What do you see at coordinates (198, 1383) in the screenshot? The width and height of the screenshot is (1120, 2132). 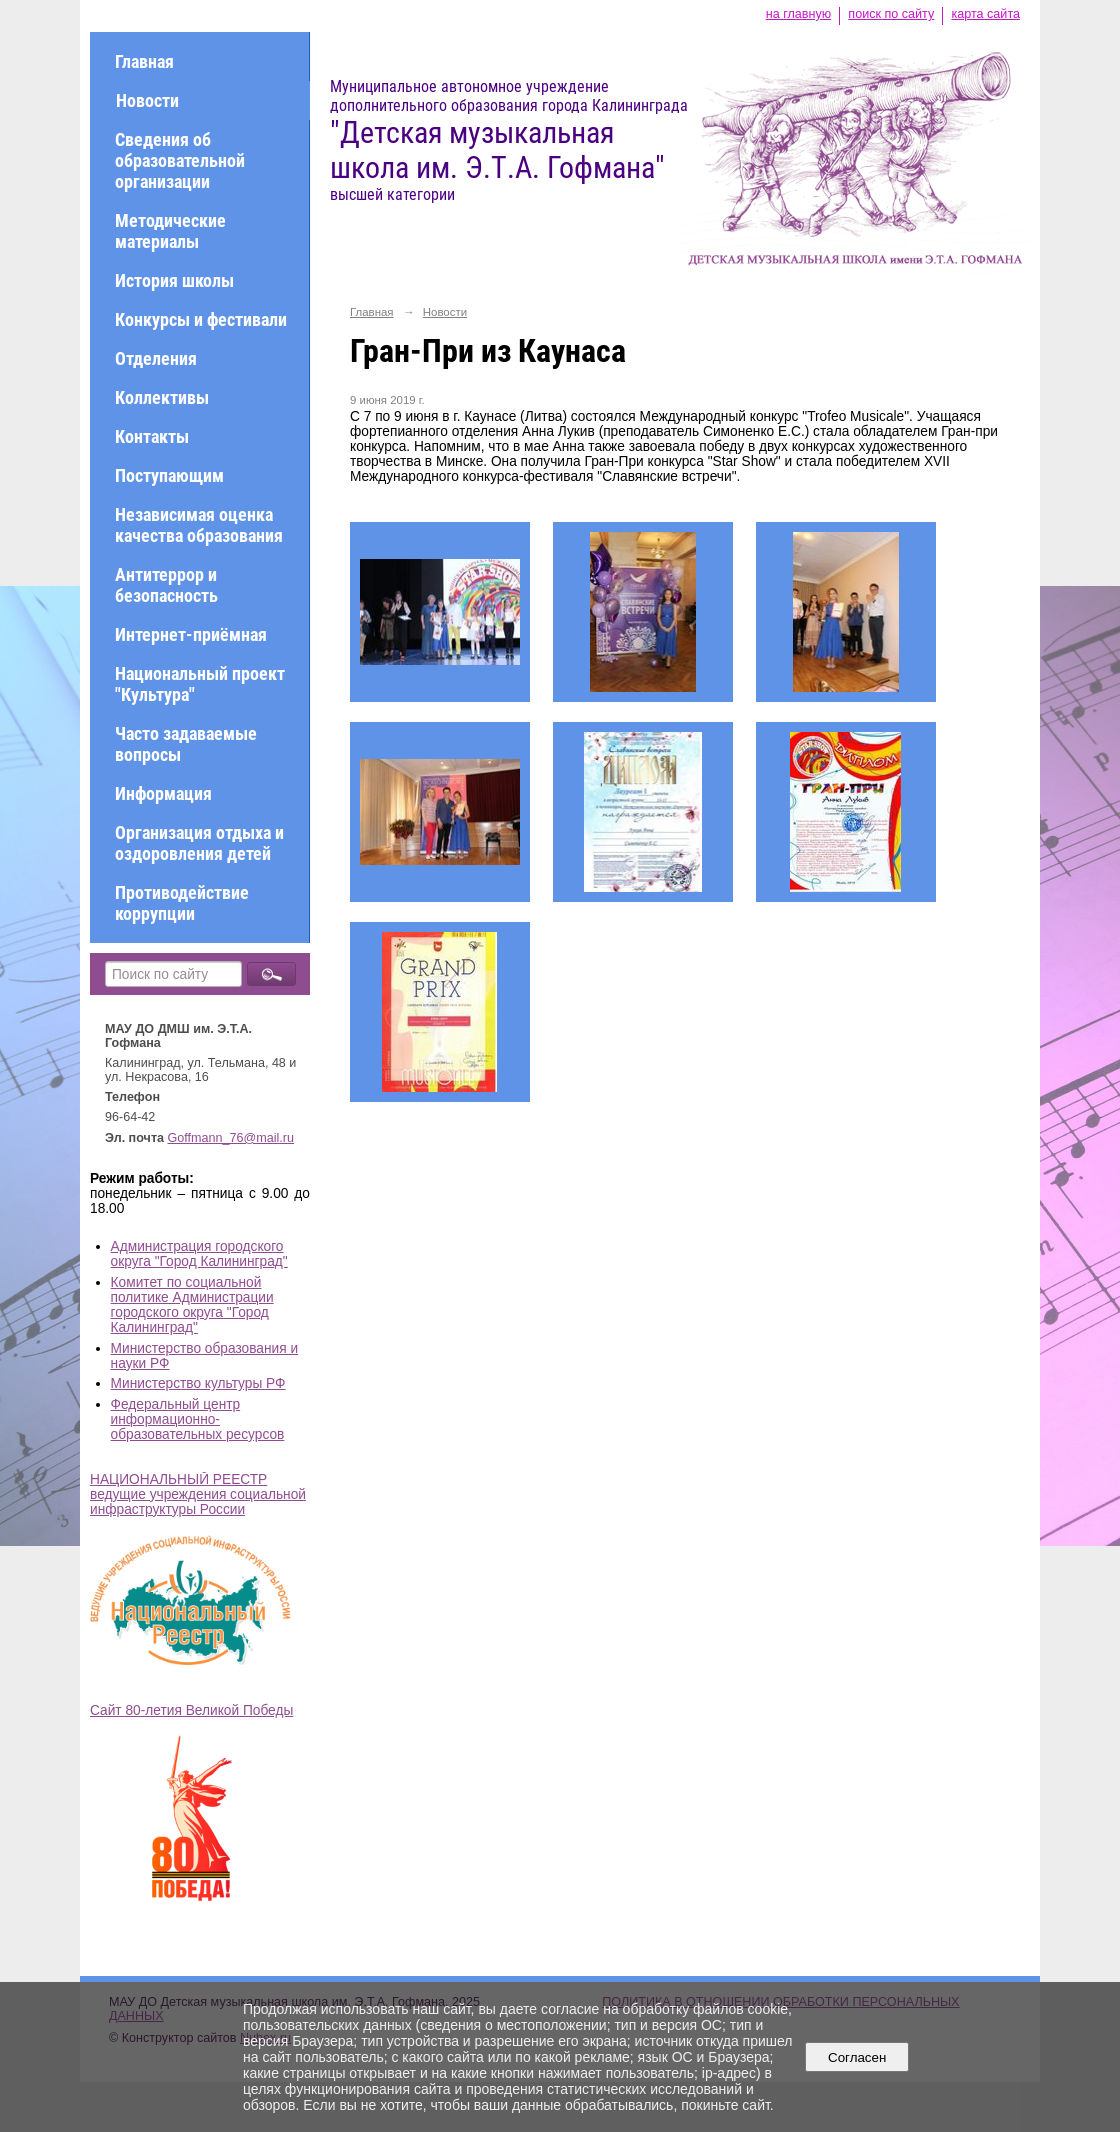 I see `Министерство культуры РФ` at bounding box center [198, 1383].